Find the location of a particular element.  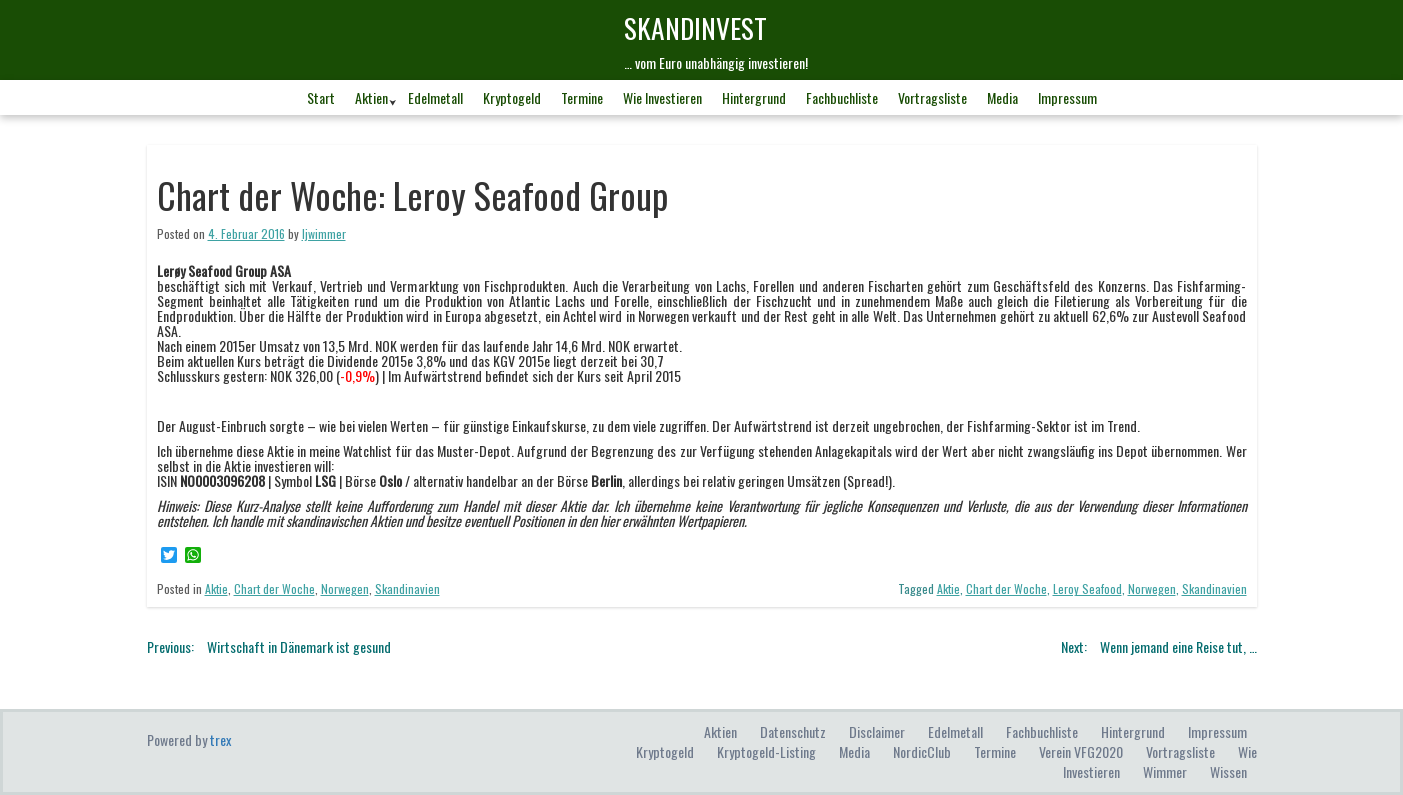

NordicClub is located at coordinates (922, 751).